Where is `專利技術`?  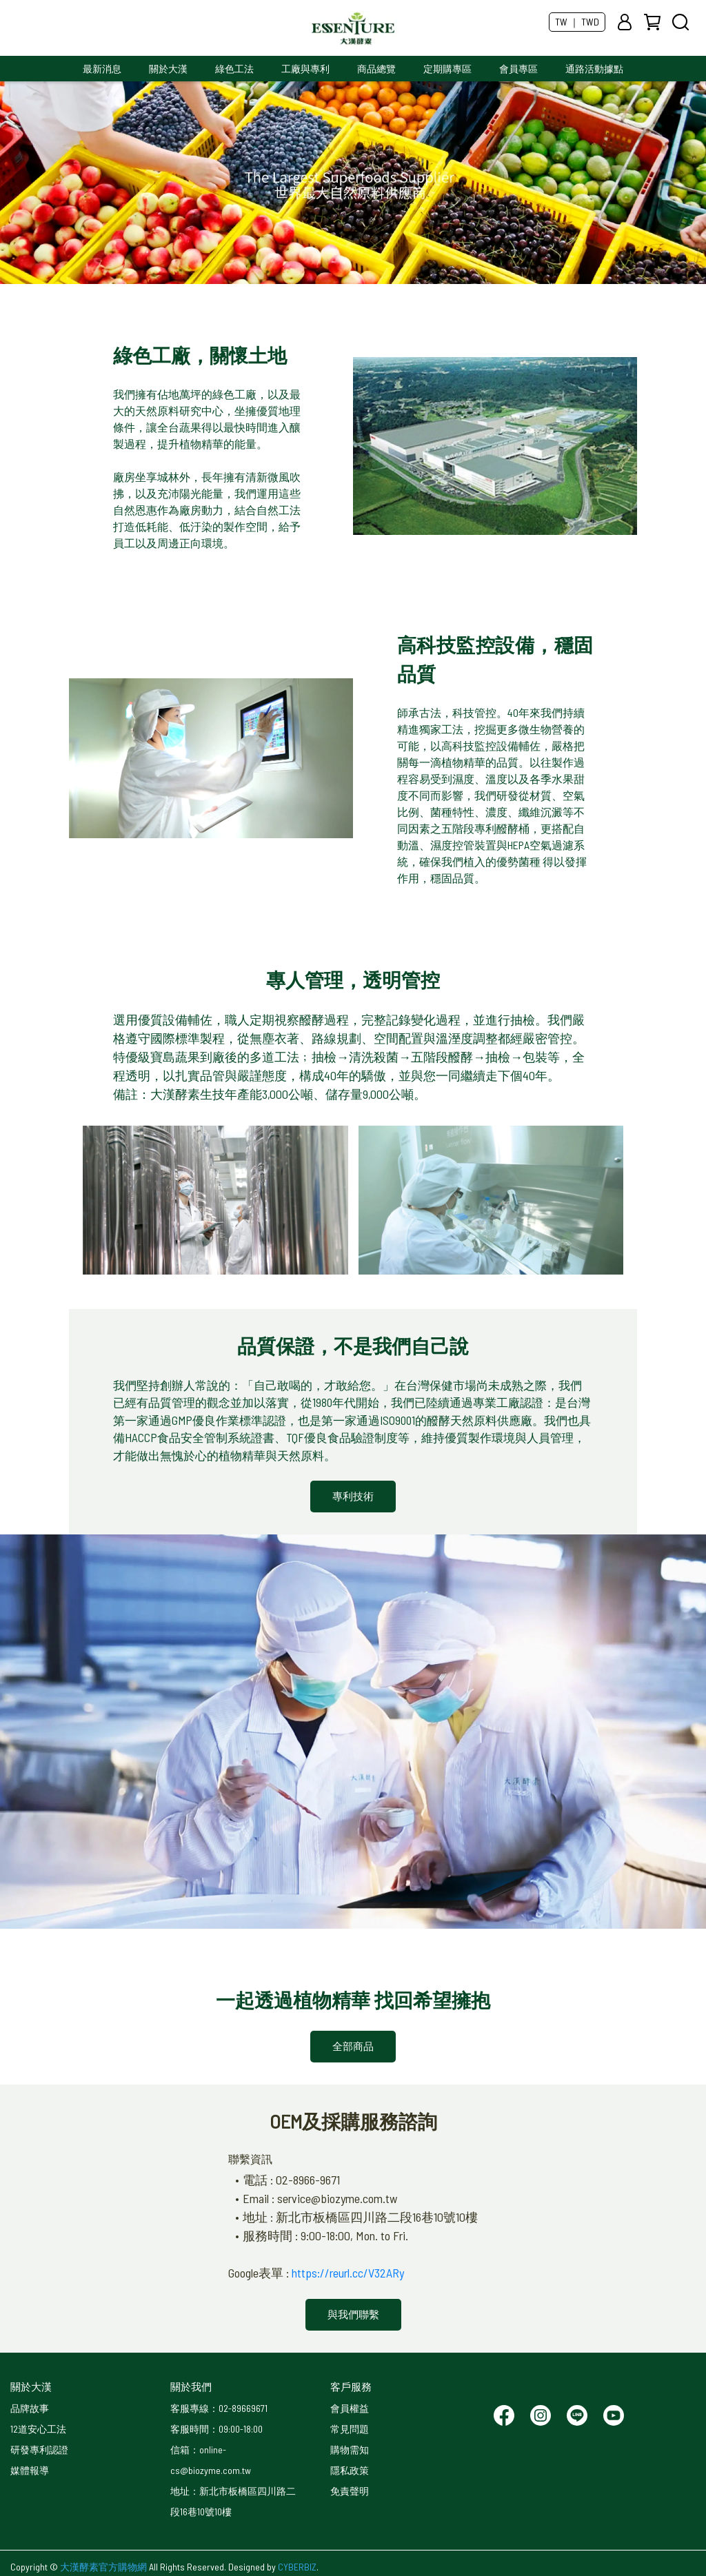 專利技術 is located at coordinates (353, 1496).